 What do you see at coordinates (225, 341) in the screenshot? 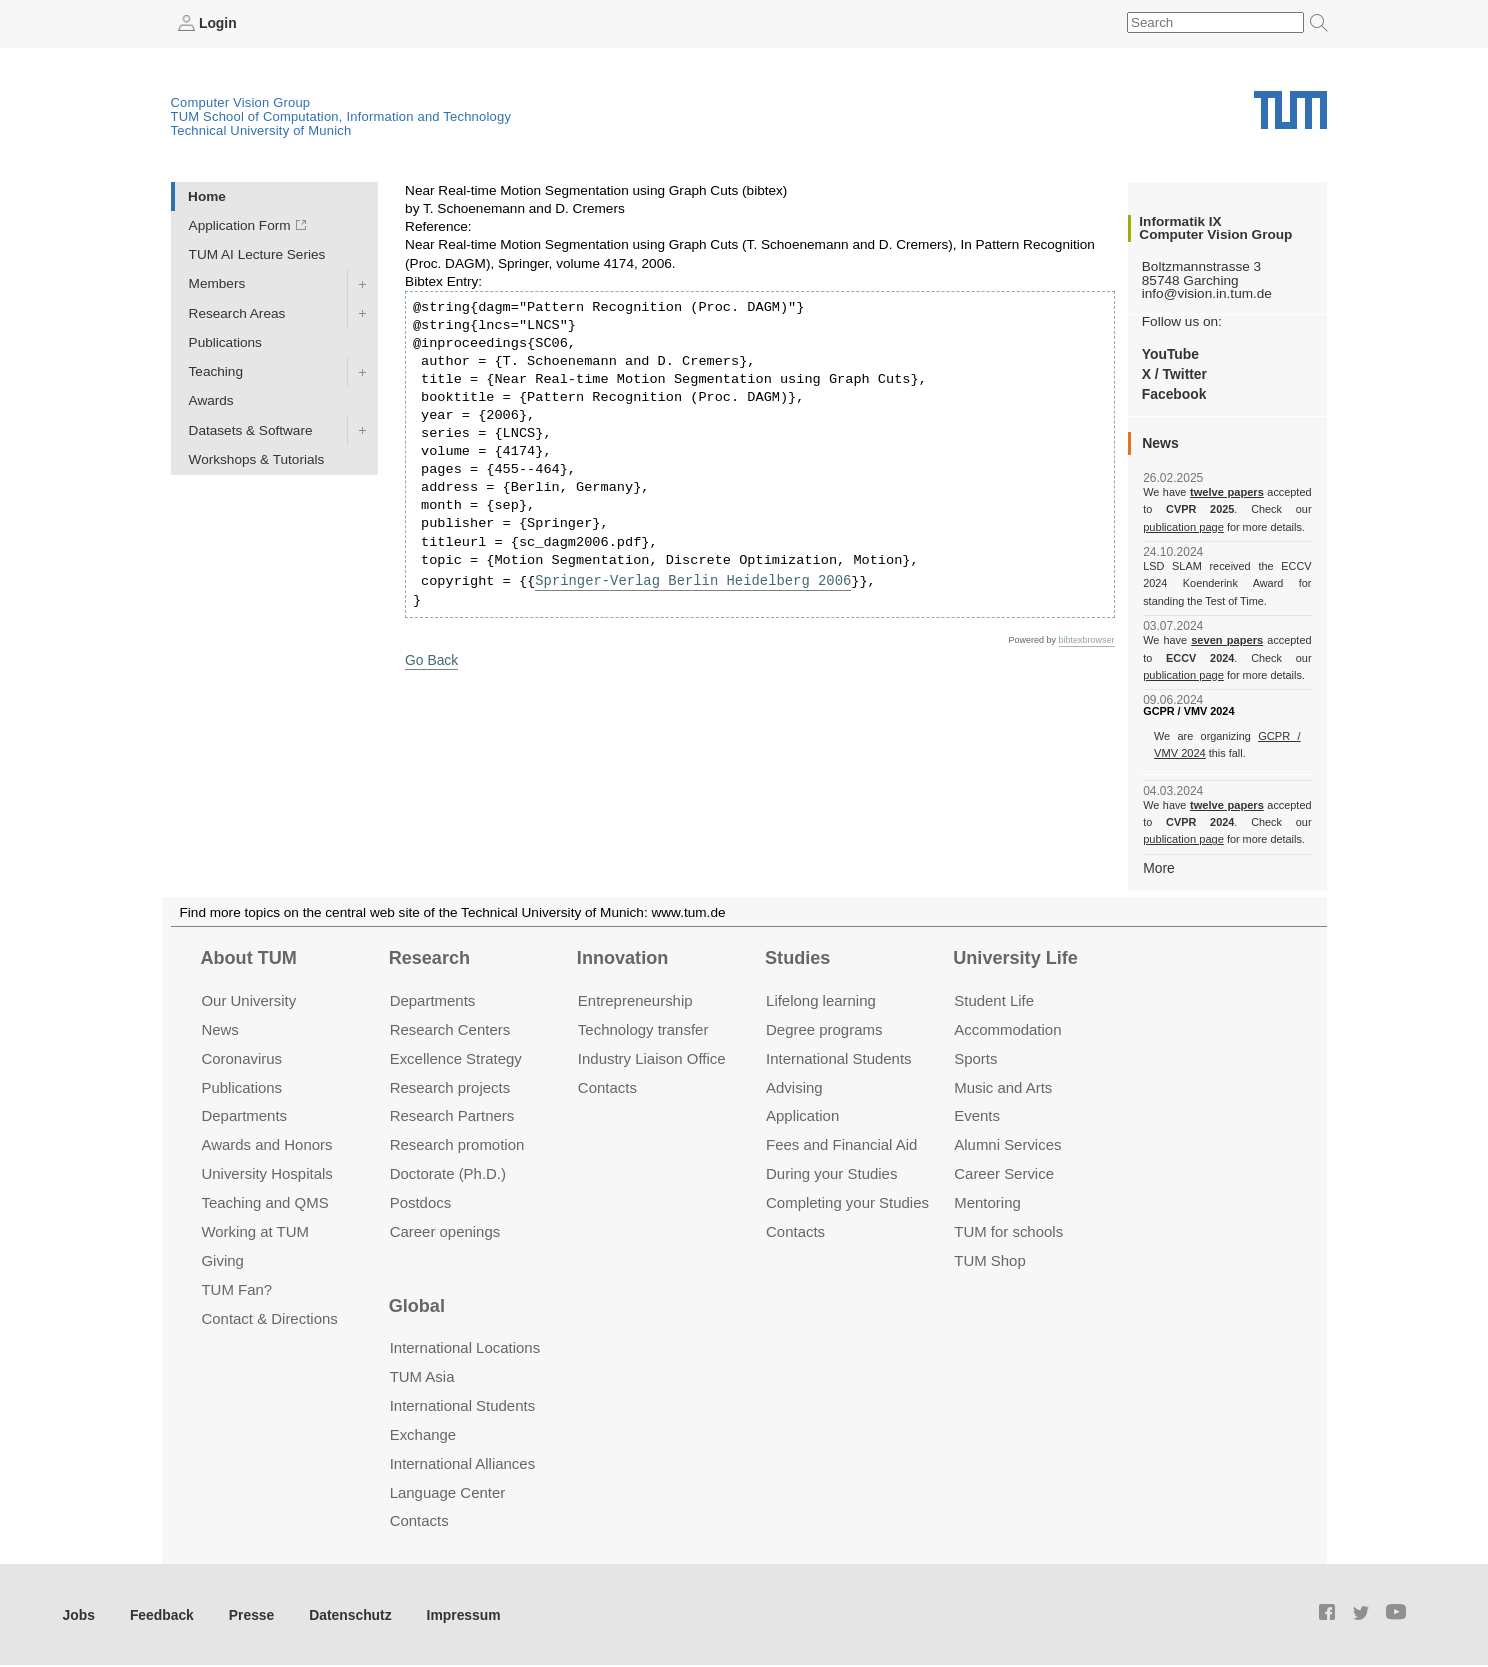
I see `Publications` at bounding box center [225, 341].